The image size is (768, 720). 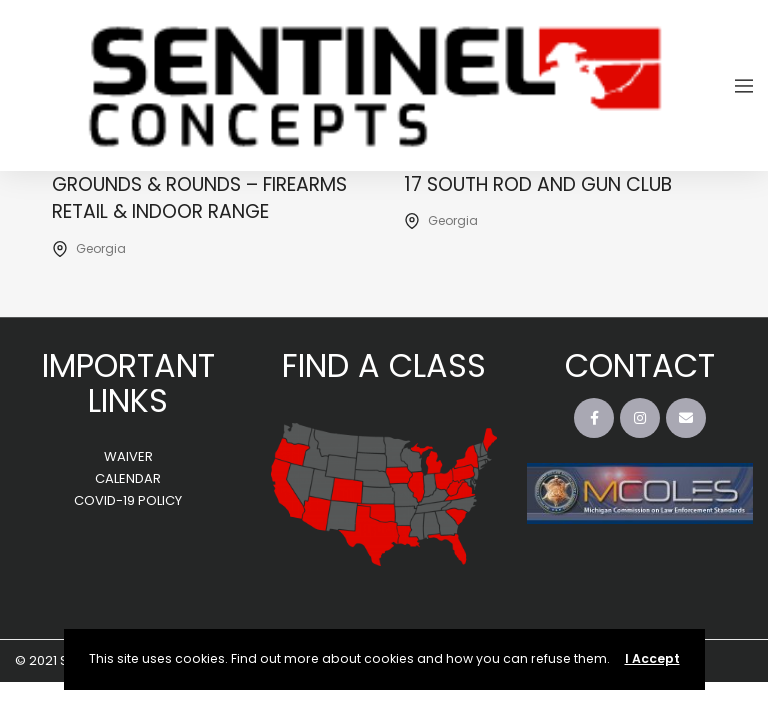 What do you see at coordinates (384, 365) in the screenshot?
I see `FIND A CLASS` at bounding box center [384, 365].